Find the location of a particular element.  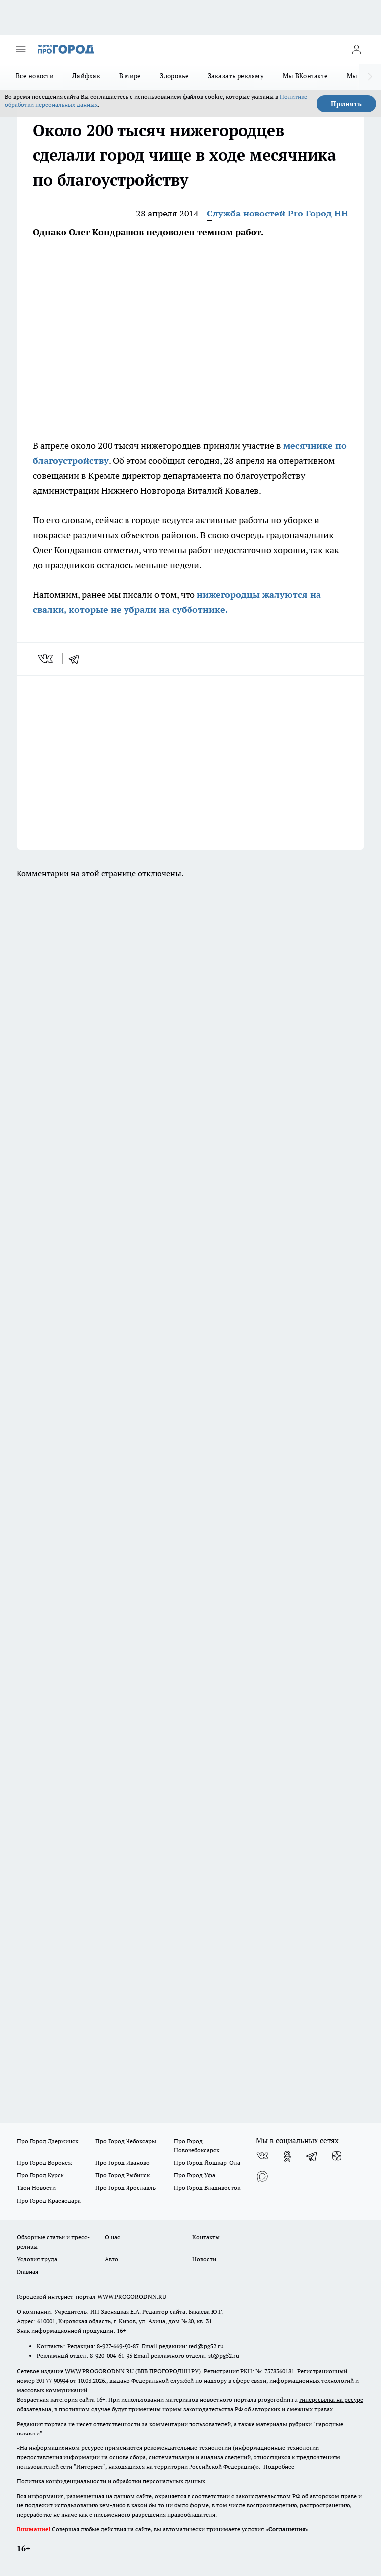

[Войти на сайт] is located at coordinates (356, 49).